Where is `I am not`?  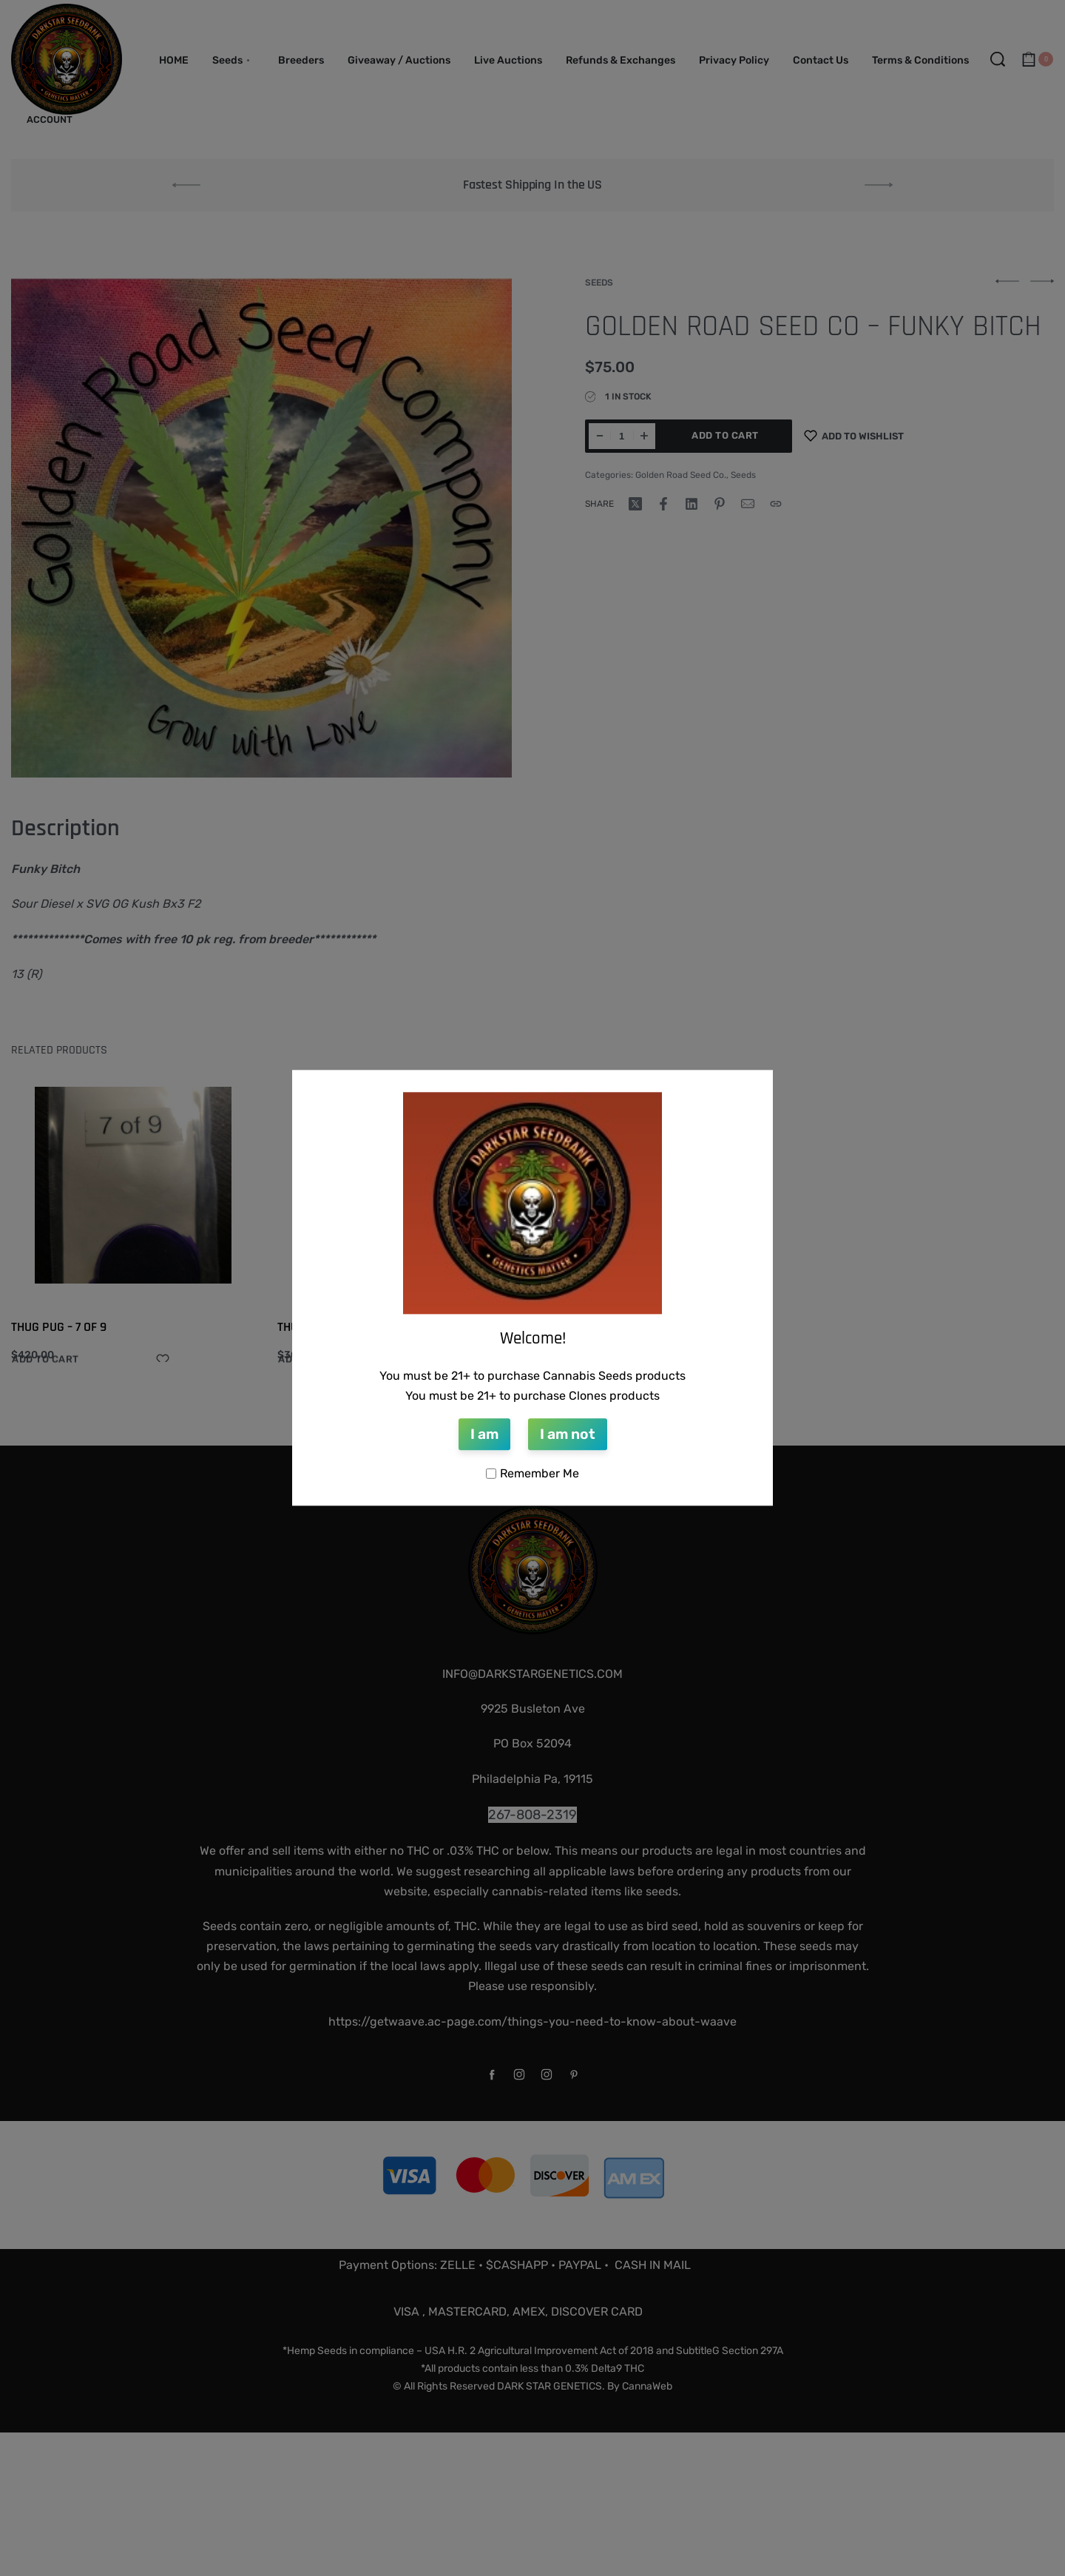
I am not is located at coordinates (567, 1434).